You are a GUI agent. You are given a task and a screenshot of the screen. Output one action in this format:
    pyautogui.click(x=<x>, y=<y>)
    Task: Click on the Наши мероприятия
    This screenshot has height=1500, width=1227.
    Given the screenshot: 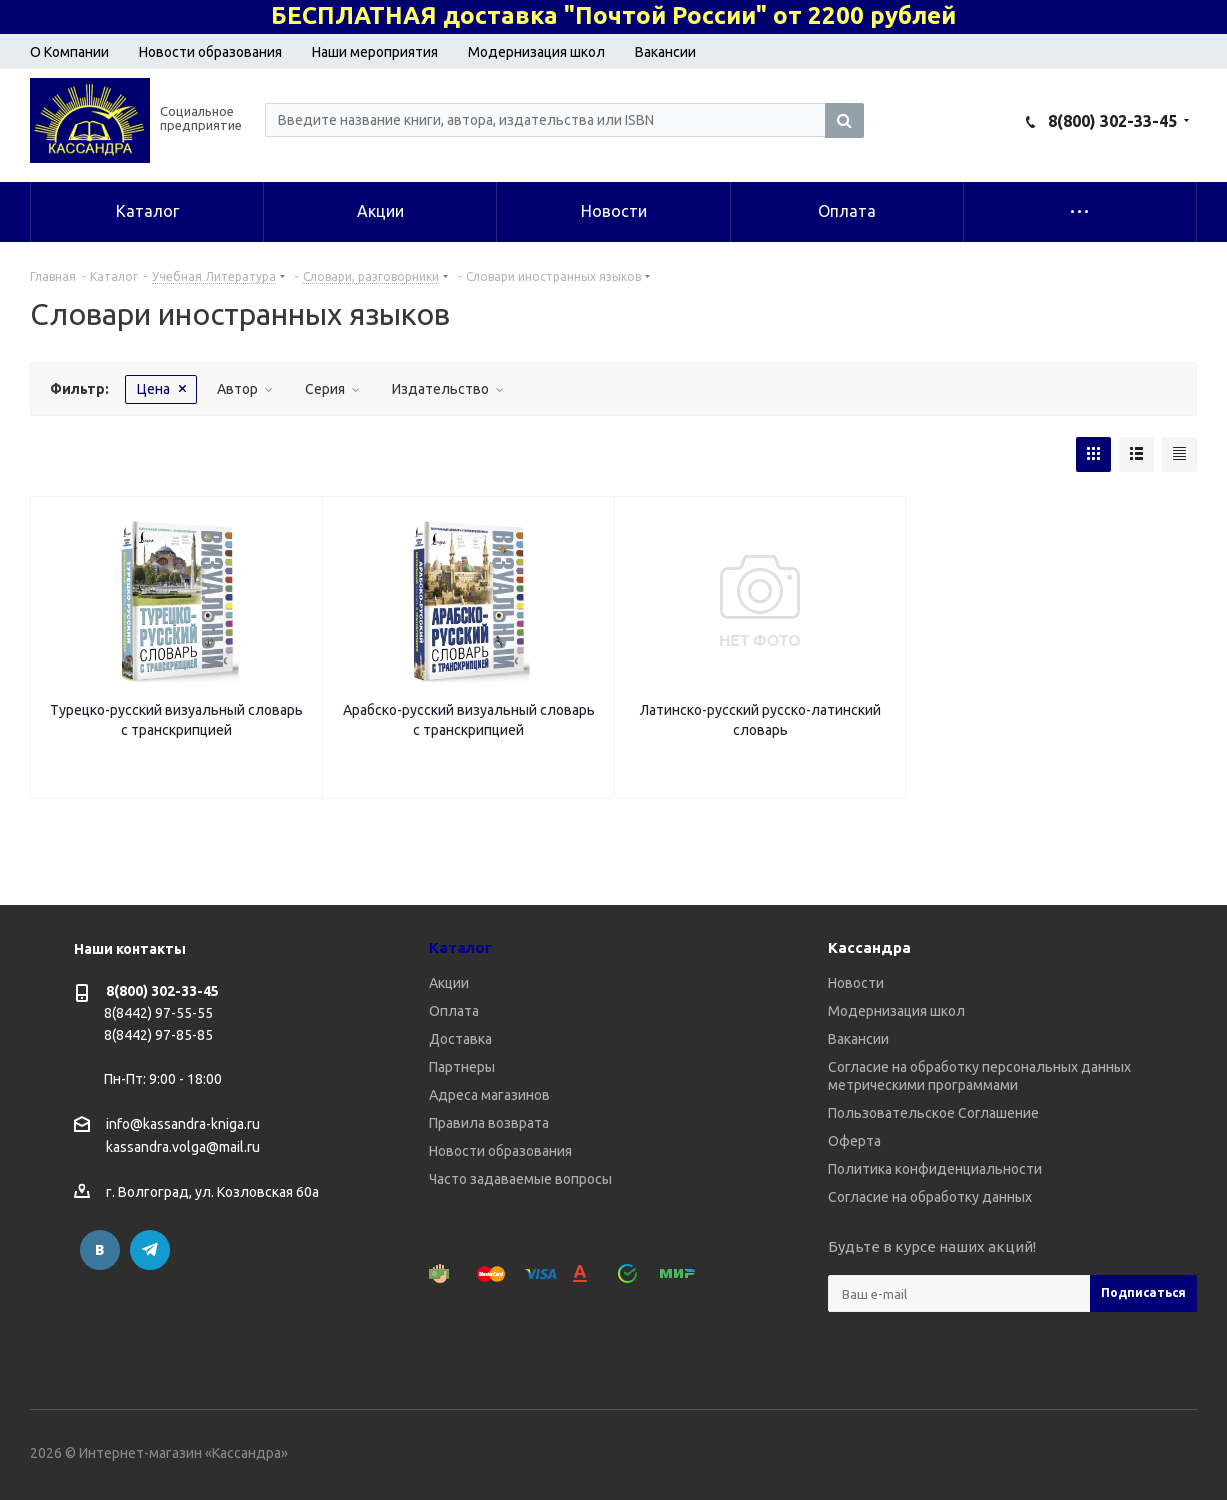 What is the action you would take?
    pyautogui.click(x=375, y=52)
    